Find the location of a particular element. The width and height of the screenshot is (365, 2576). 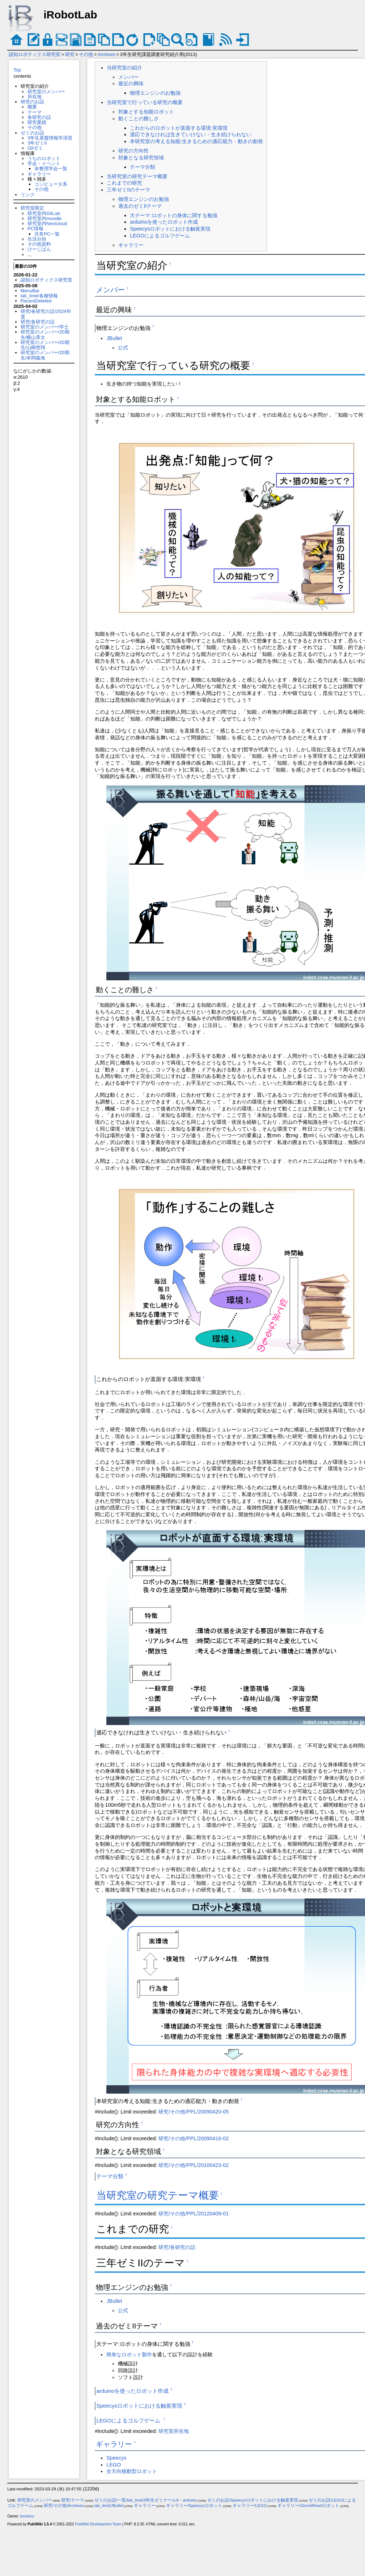

Speecysロボットにおける触覚実現 is located at coordinates (170, 229).